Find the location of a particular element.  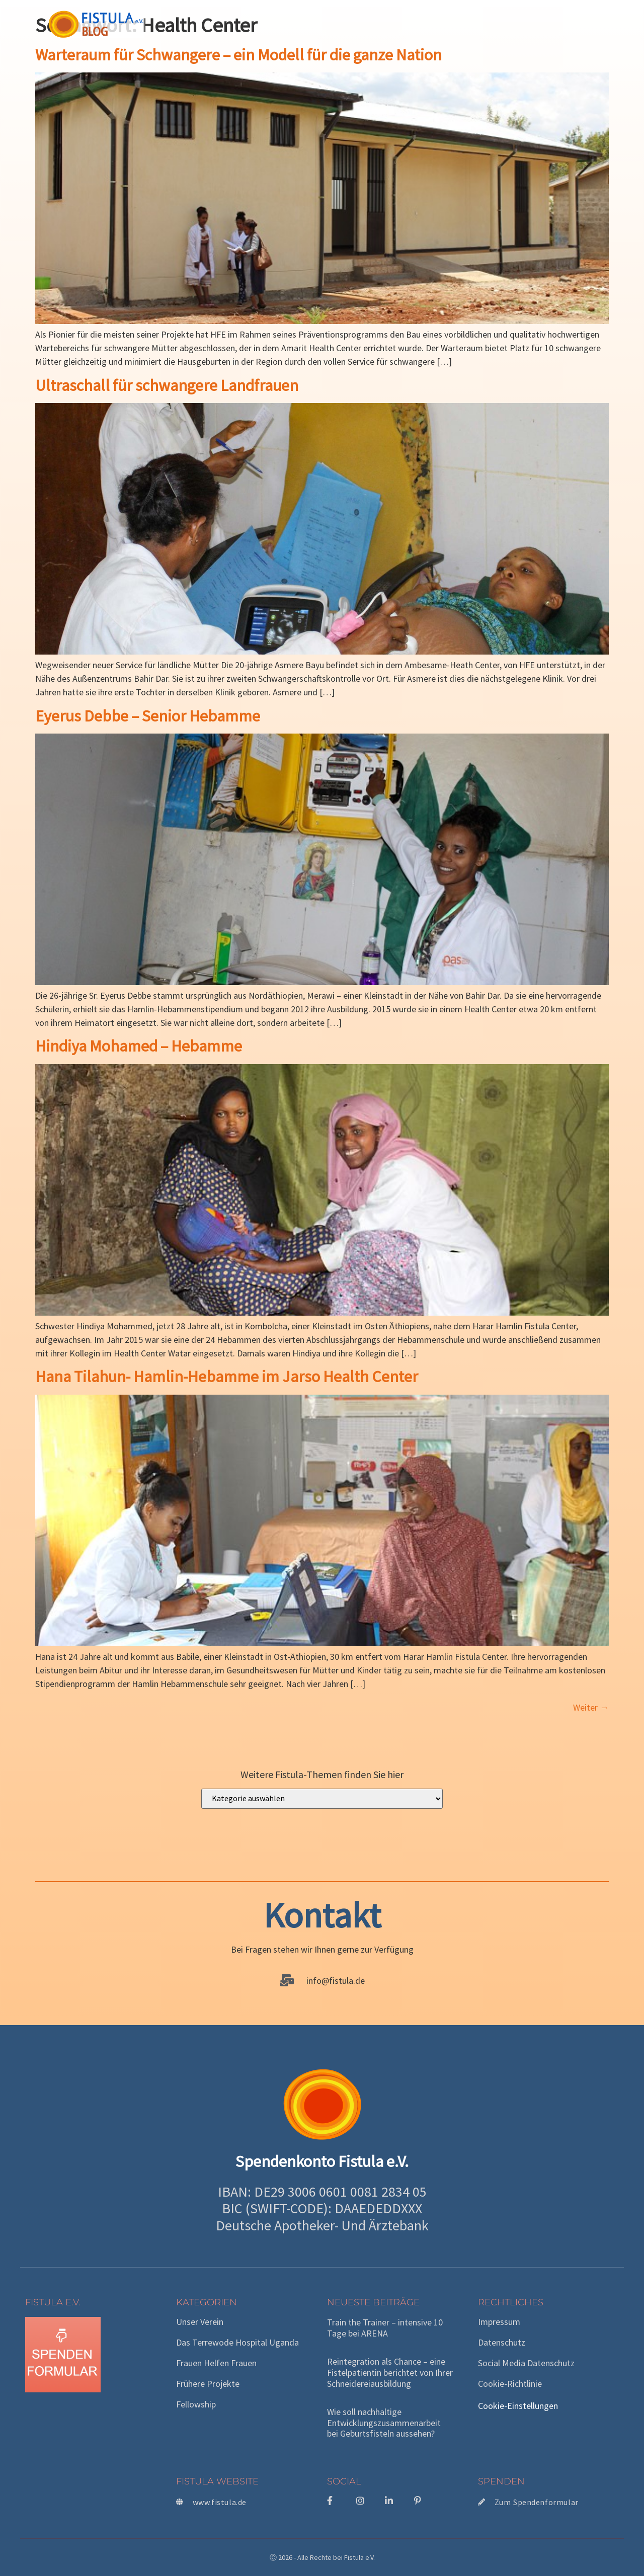

Fellowship is located at coordinates (196, 2404).